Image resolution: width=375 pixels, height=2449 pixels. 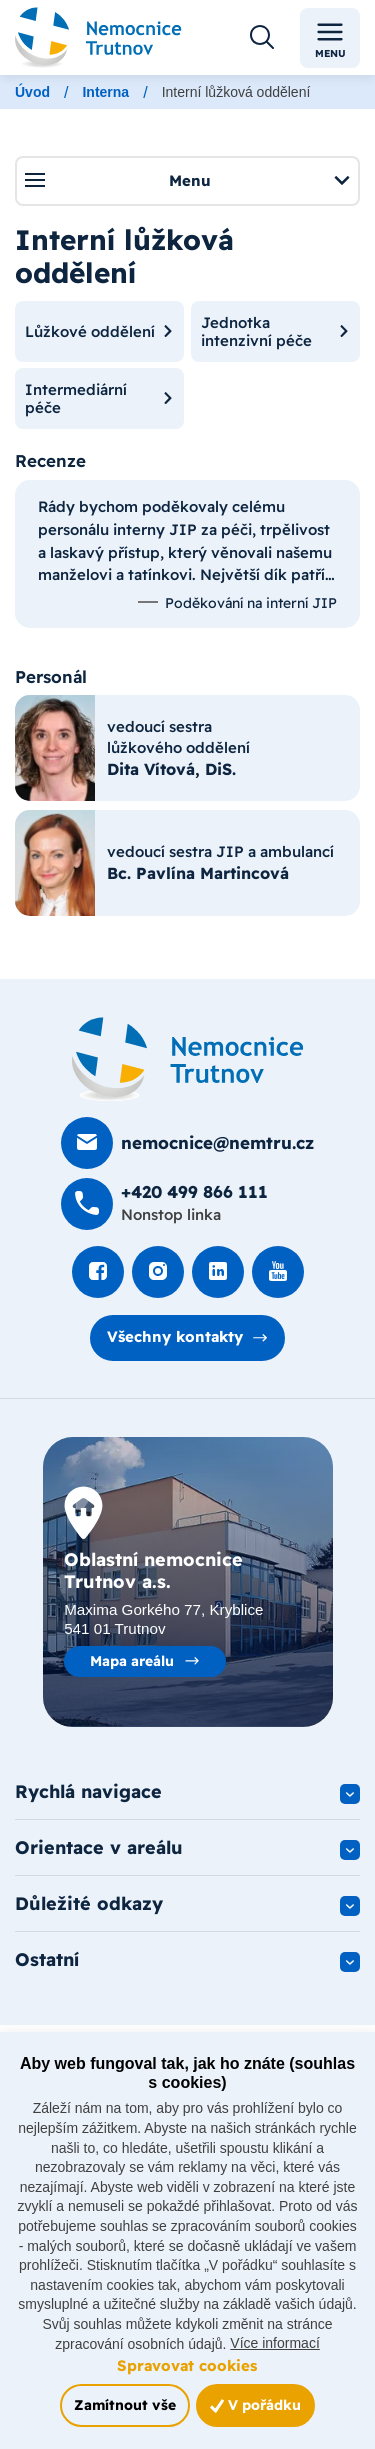 What do you see at coordinates (47, 1959) in the screenshot?
I see `Ostatní [button]` at bounding box center [47, 1959].